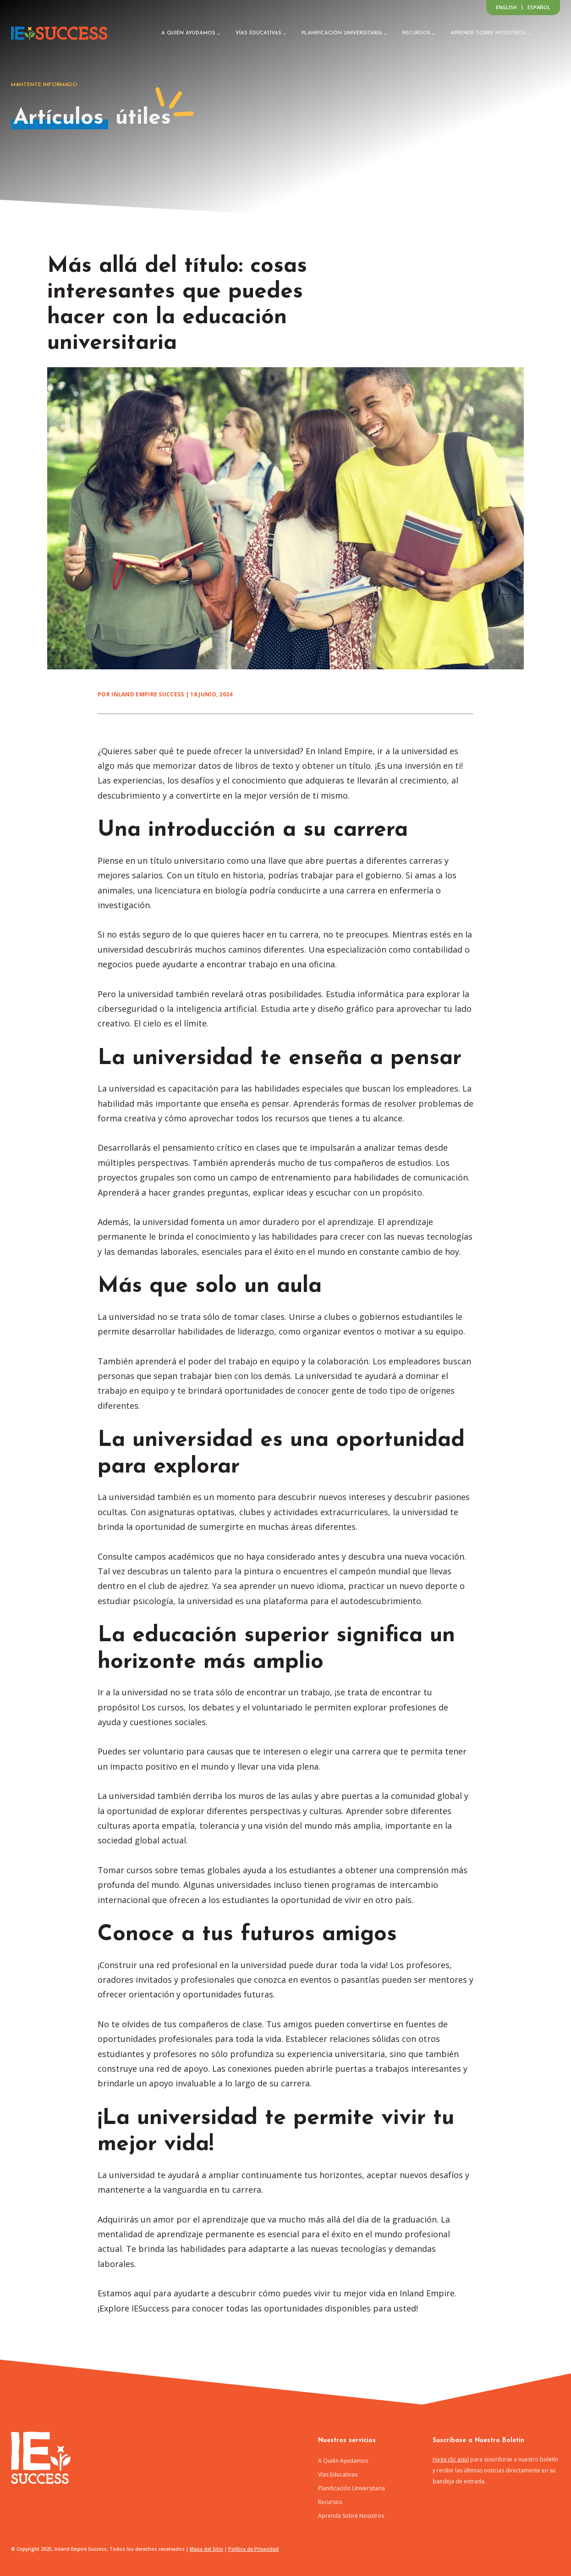 Image resolution: width=571 pixels, height=2576 pixels. Describe the element at coordinates (451, 2459) in the screenshot. I see `Haga clic aquí` at that location.